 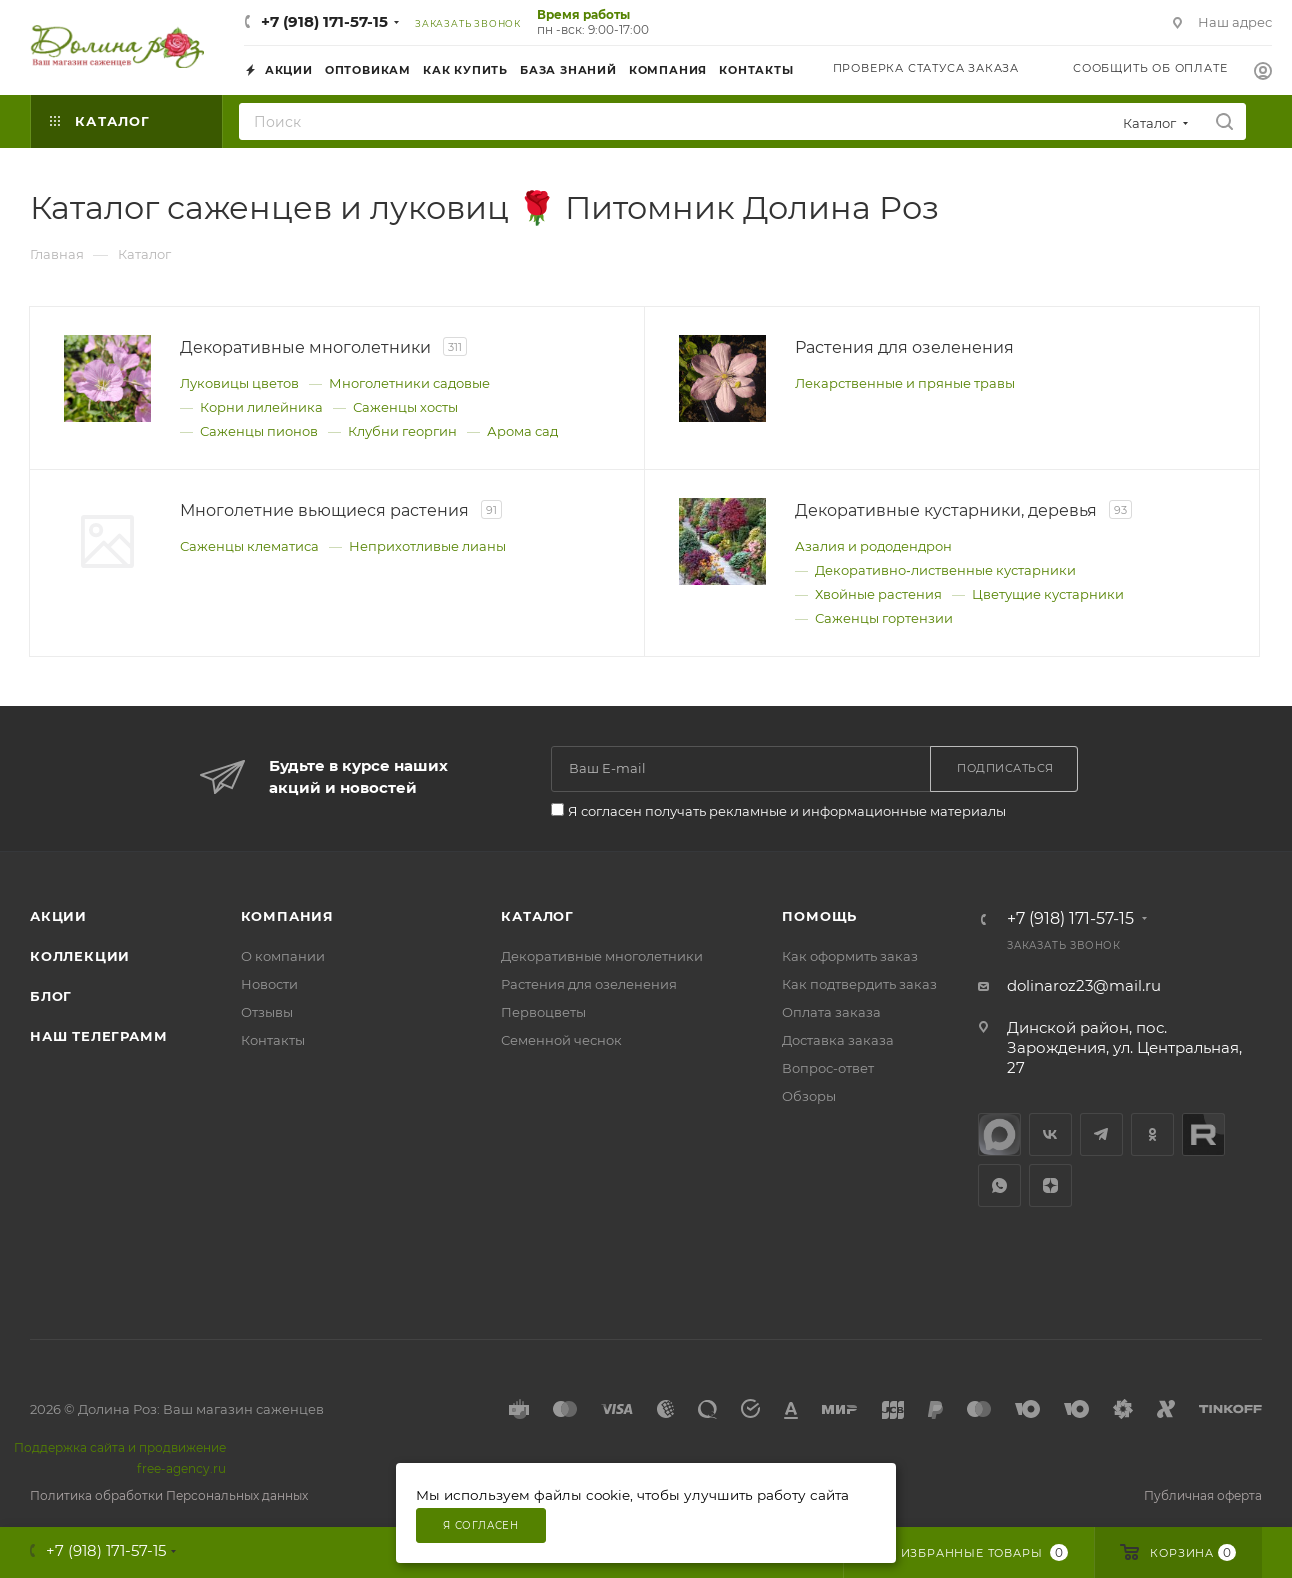 What do you see at coordinates (481, 1525) in the screenshot?
I see `Я согласен` at bounding box center [481, 1525].